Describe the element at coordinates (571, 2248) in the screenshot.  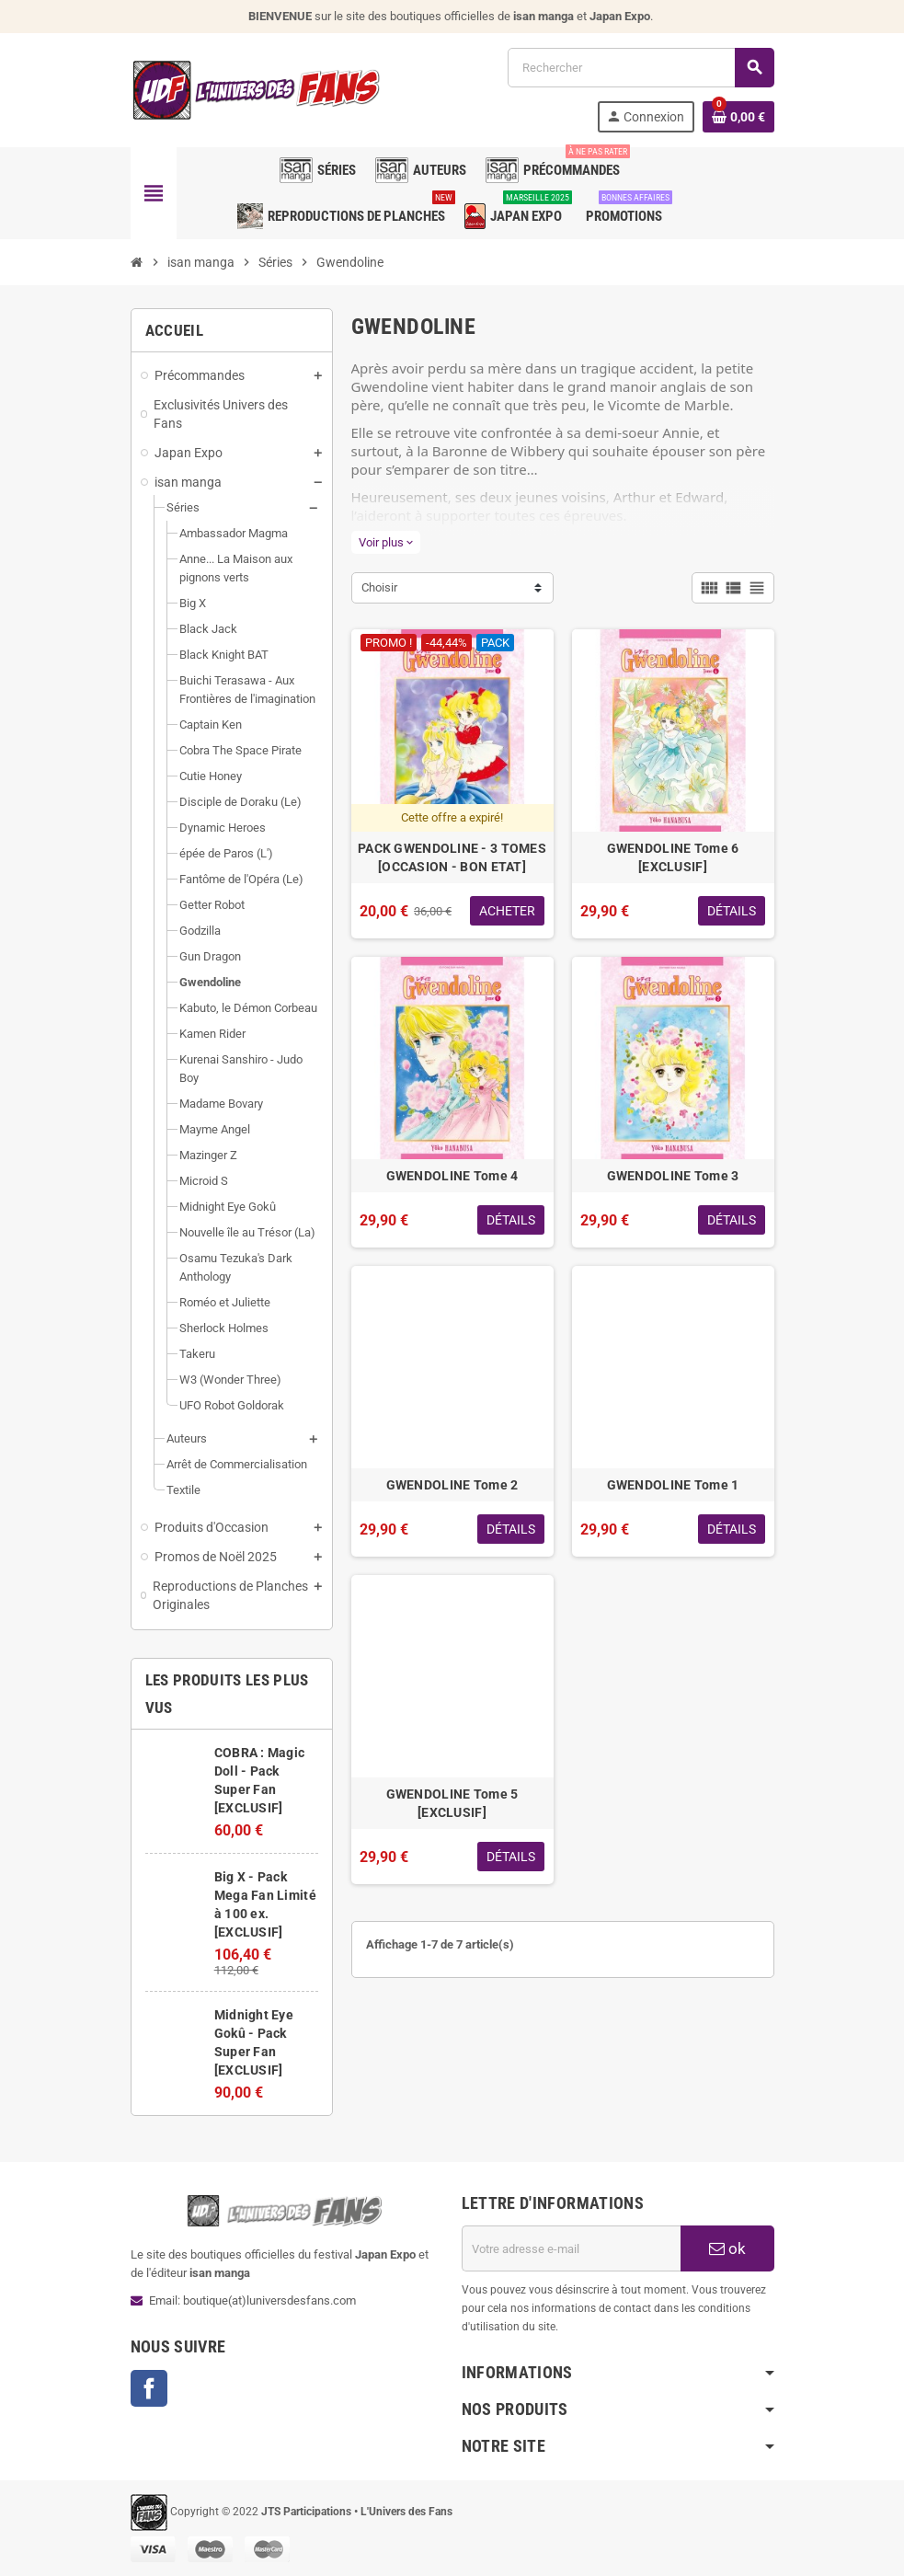
I see `[Adresse e-mail]` at that location.